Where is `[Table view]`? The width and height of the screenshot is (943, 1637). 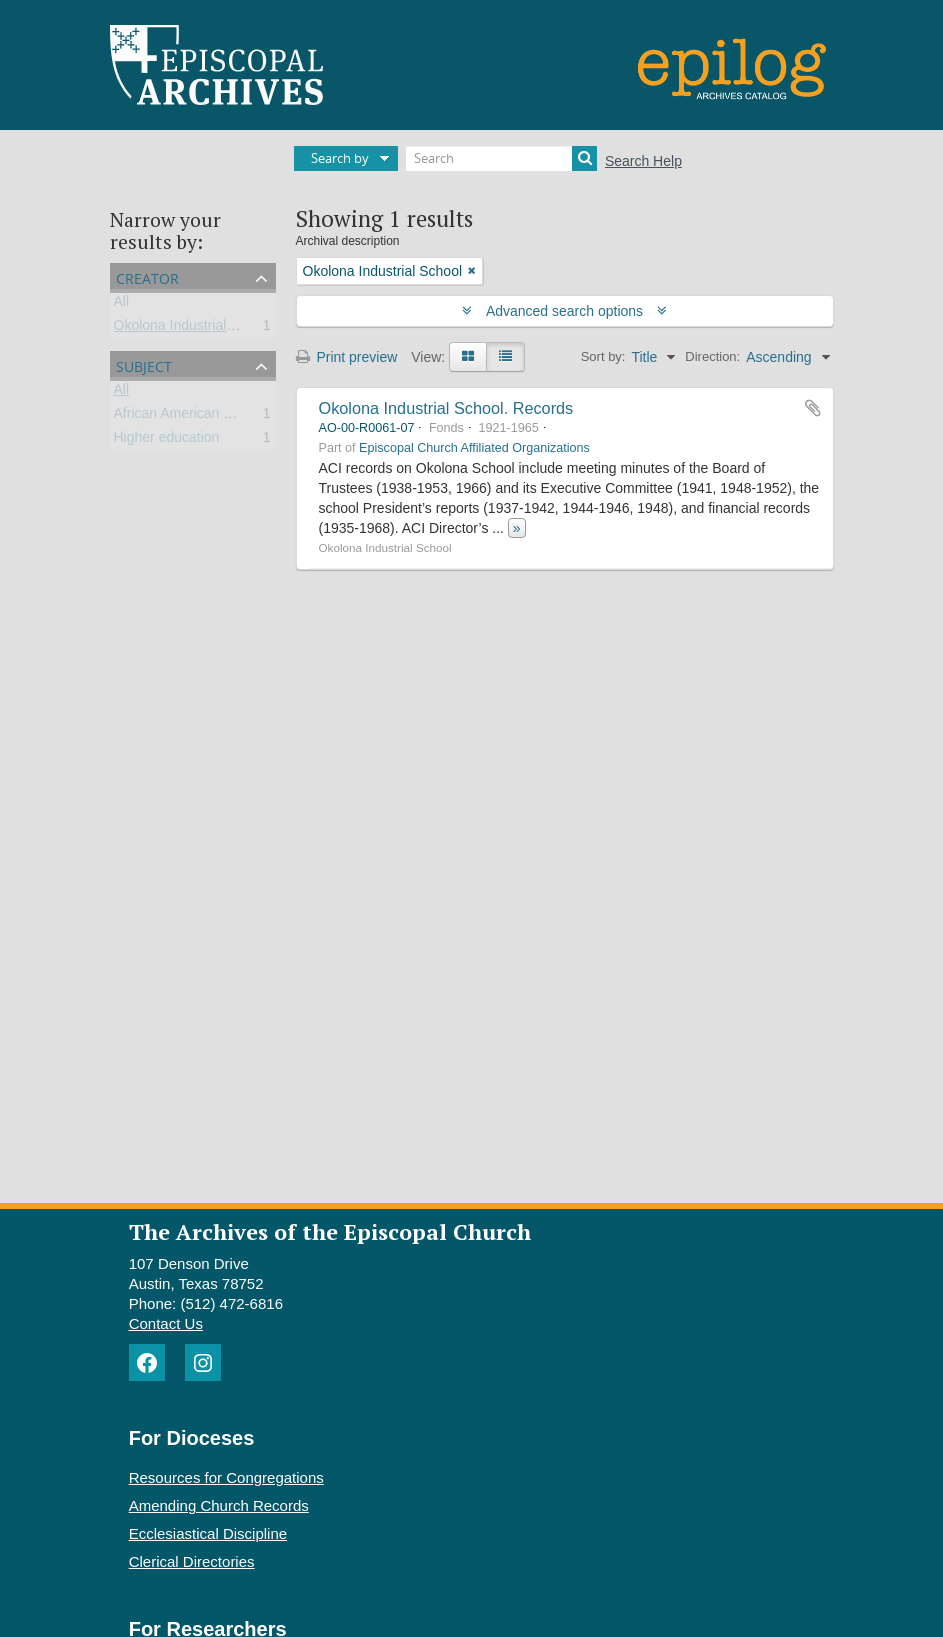 [Table view] is located at coordinates (505, 357).